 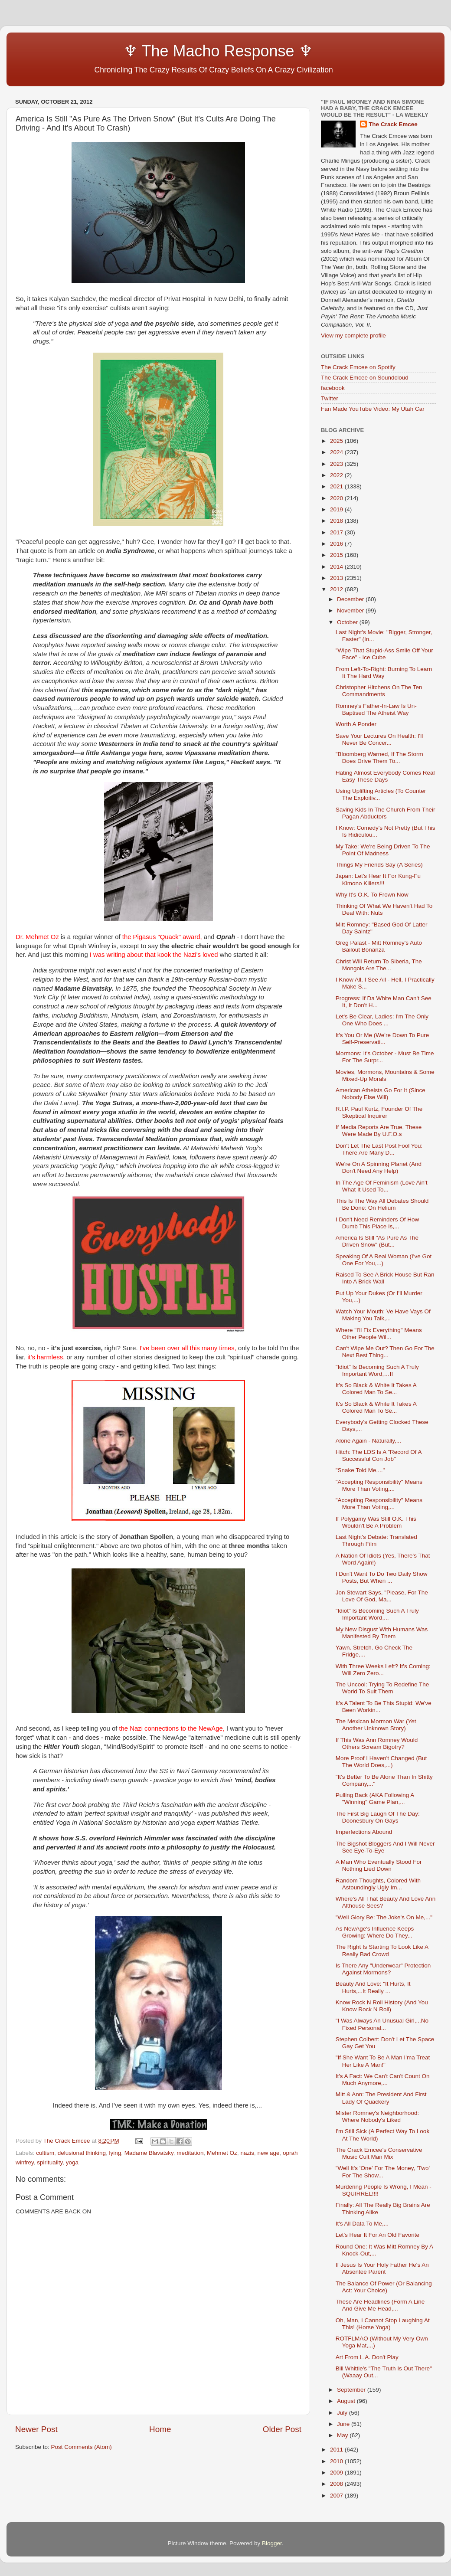 What do you see at coordinates (379, 1149) in the screenshot?
I see `Don't Let The Last Post Fool You: There Are Many D...` at bounding box center [379, 1149].